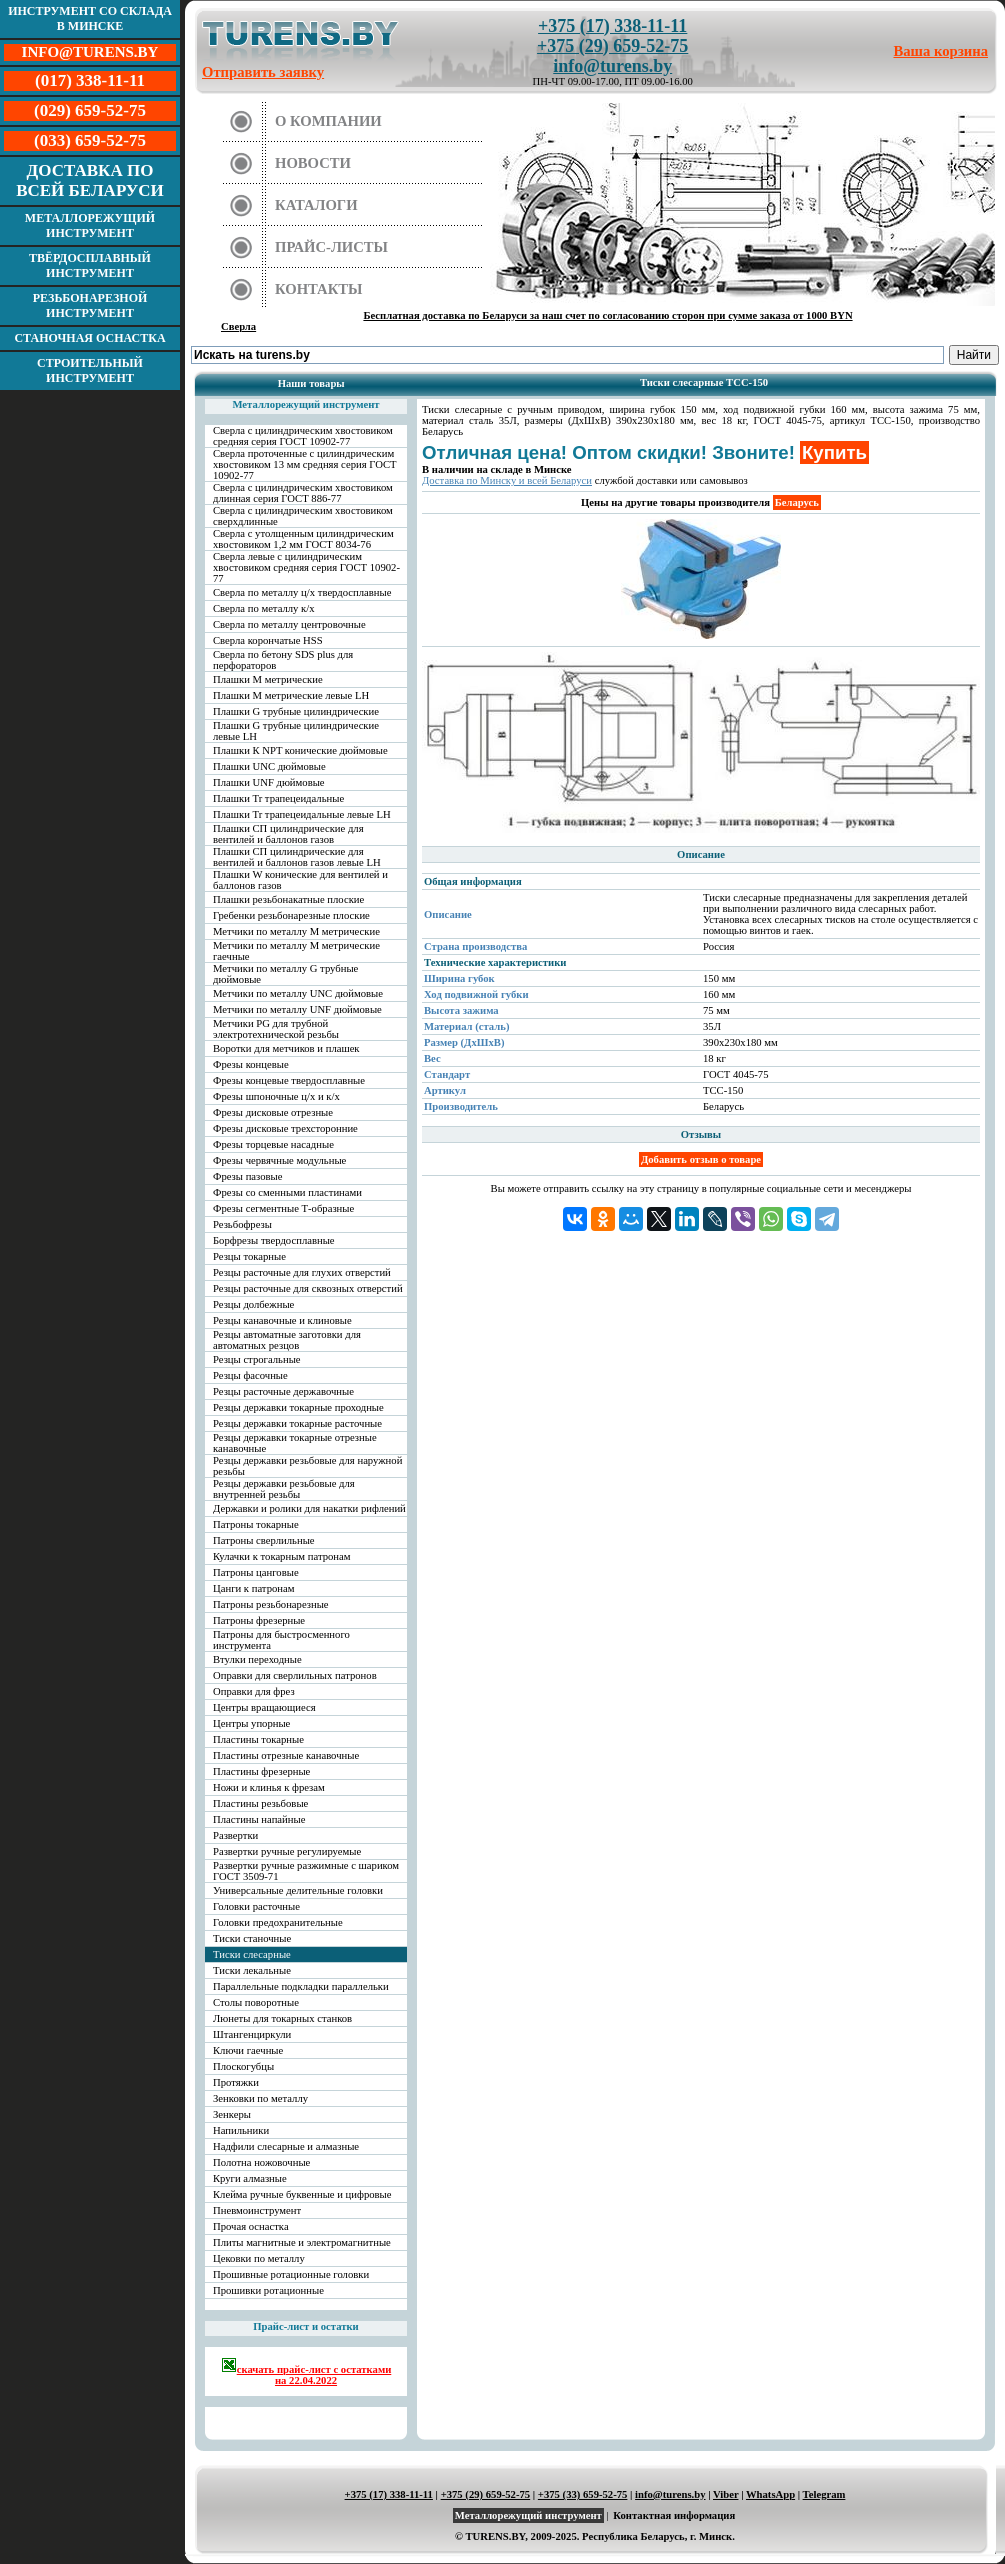 This screenshot has width=1005, height=2564. I want to click on Плашки СП цилиндрические для вентилей и баллонов газов левые LH, so click(297, 857).